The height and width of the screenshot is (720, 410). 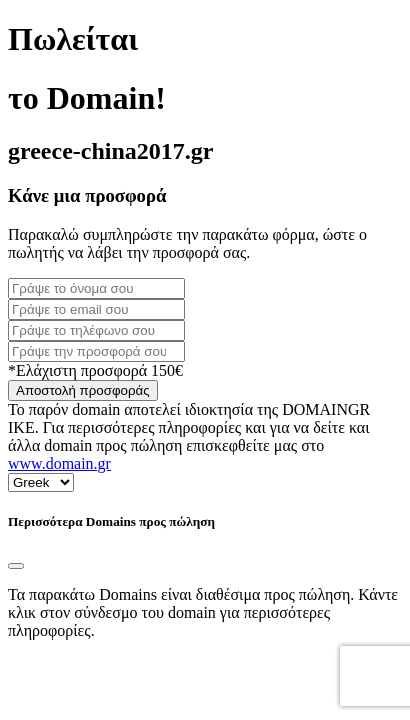 I want to click on Αποστολή προσφοράς, so click(x=83, y=390).